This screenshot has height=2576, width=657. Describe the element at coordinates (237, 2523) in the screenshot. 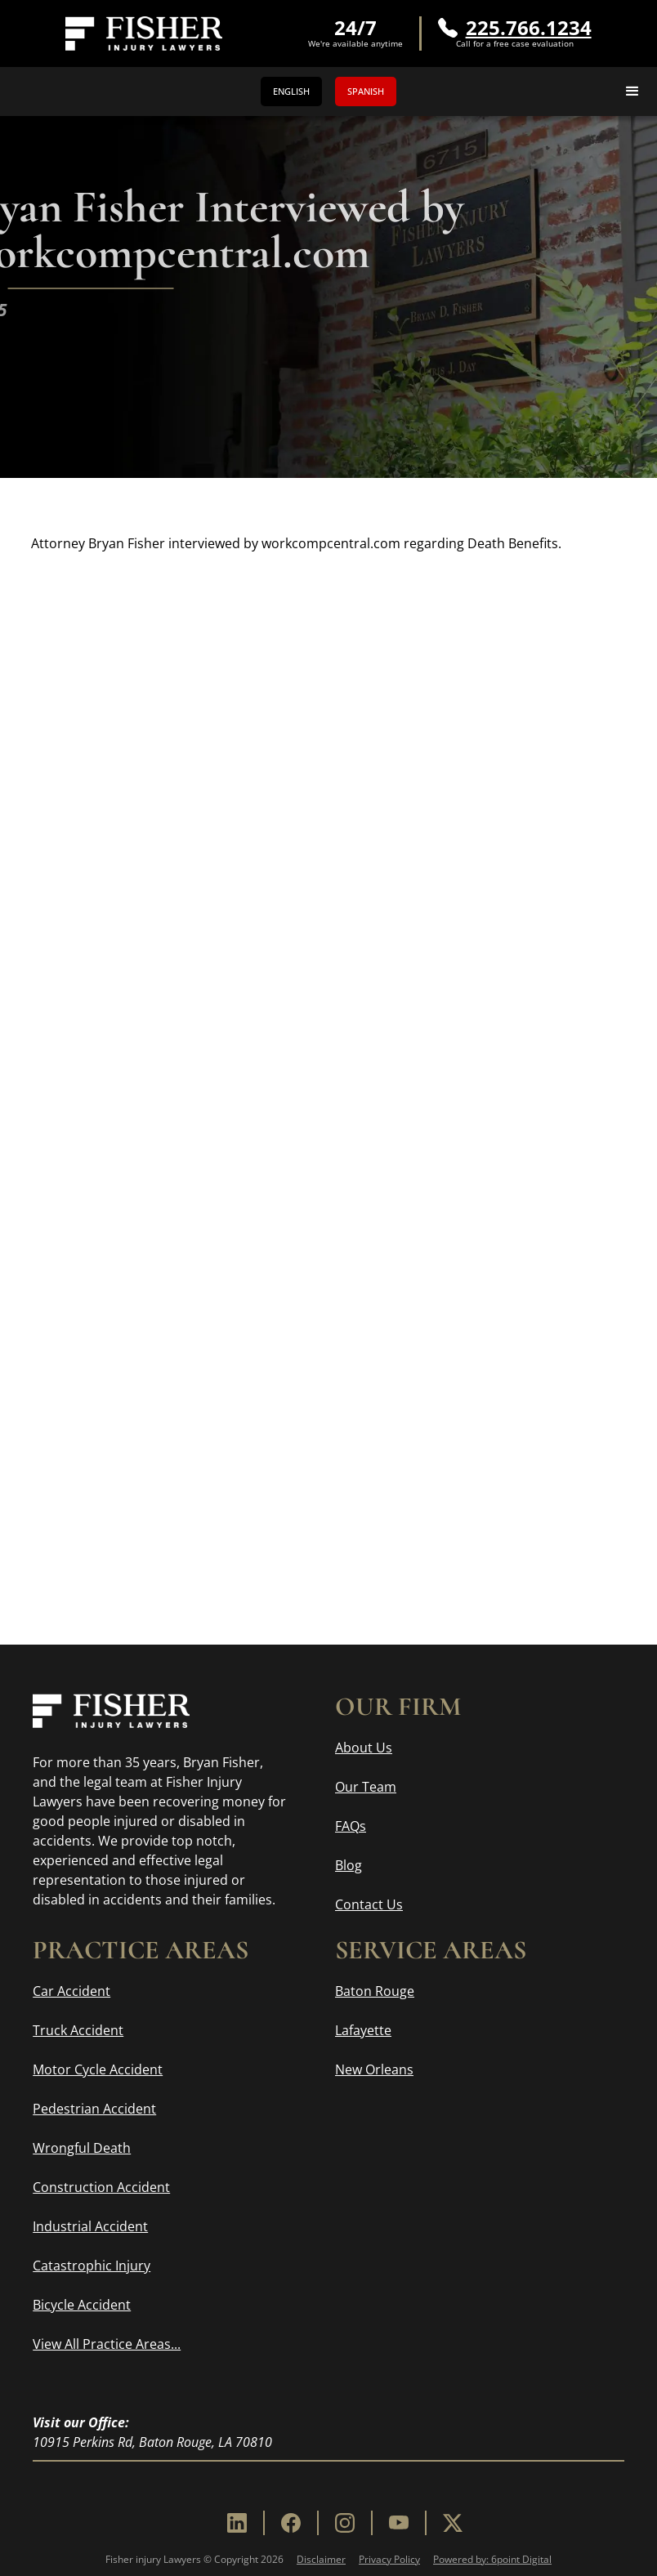

I see `[Linkedin]` at that location.